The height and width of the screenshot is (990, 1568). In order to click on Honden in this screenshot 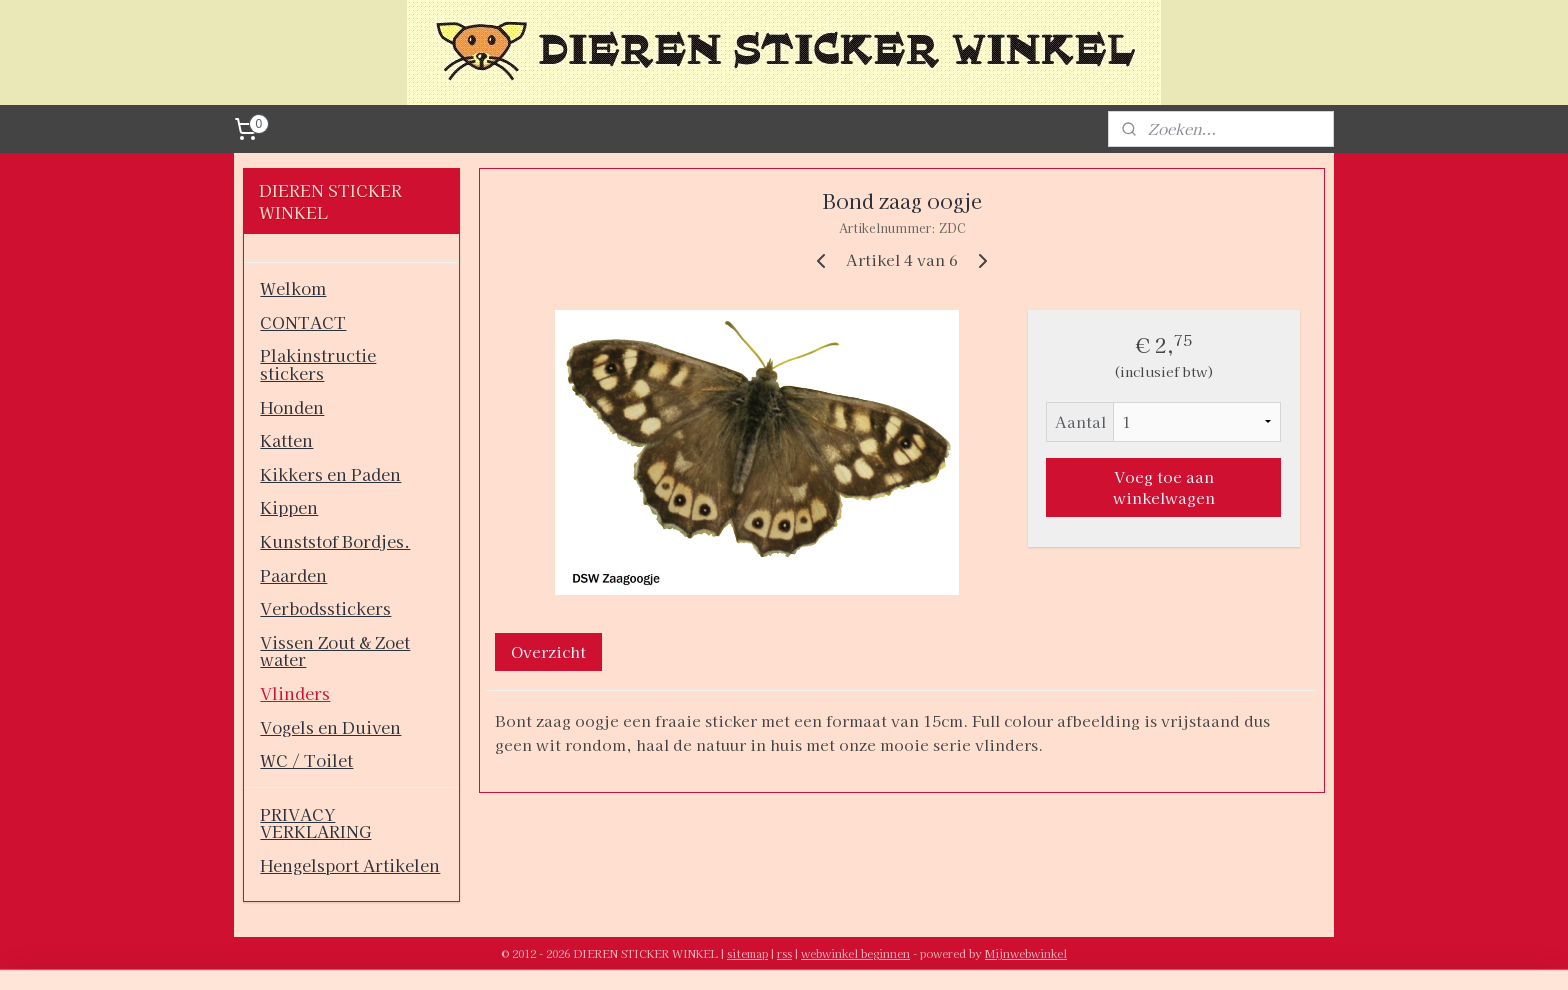, I will do `click(292, 407)`.